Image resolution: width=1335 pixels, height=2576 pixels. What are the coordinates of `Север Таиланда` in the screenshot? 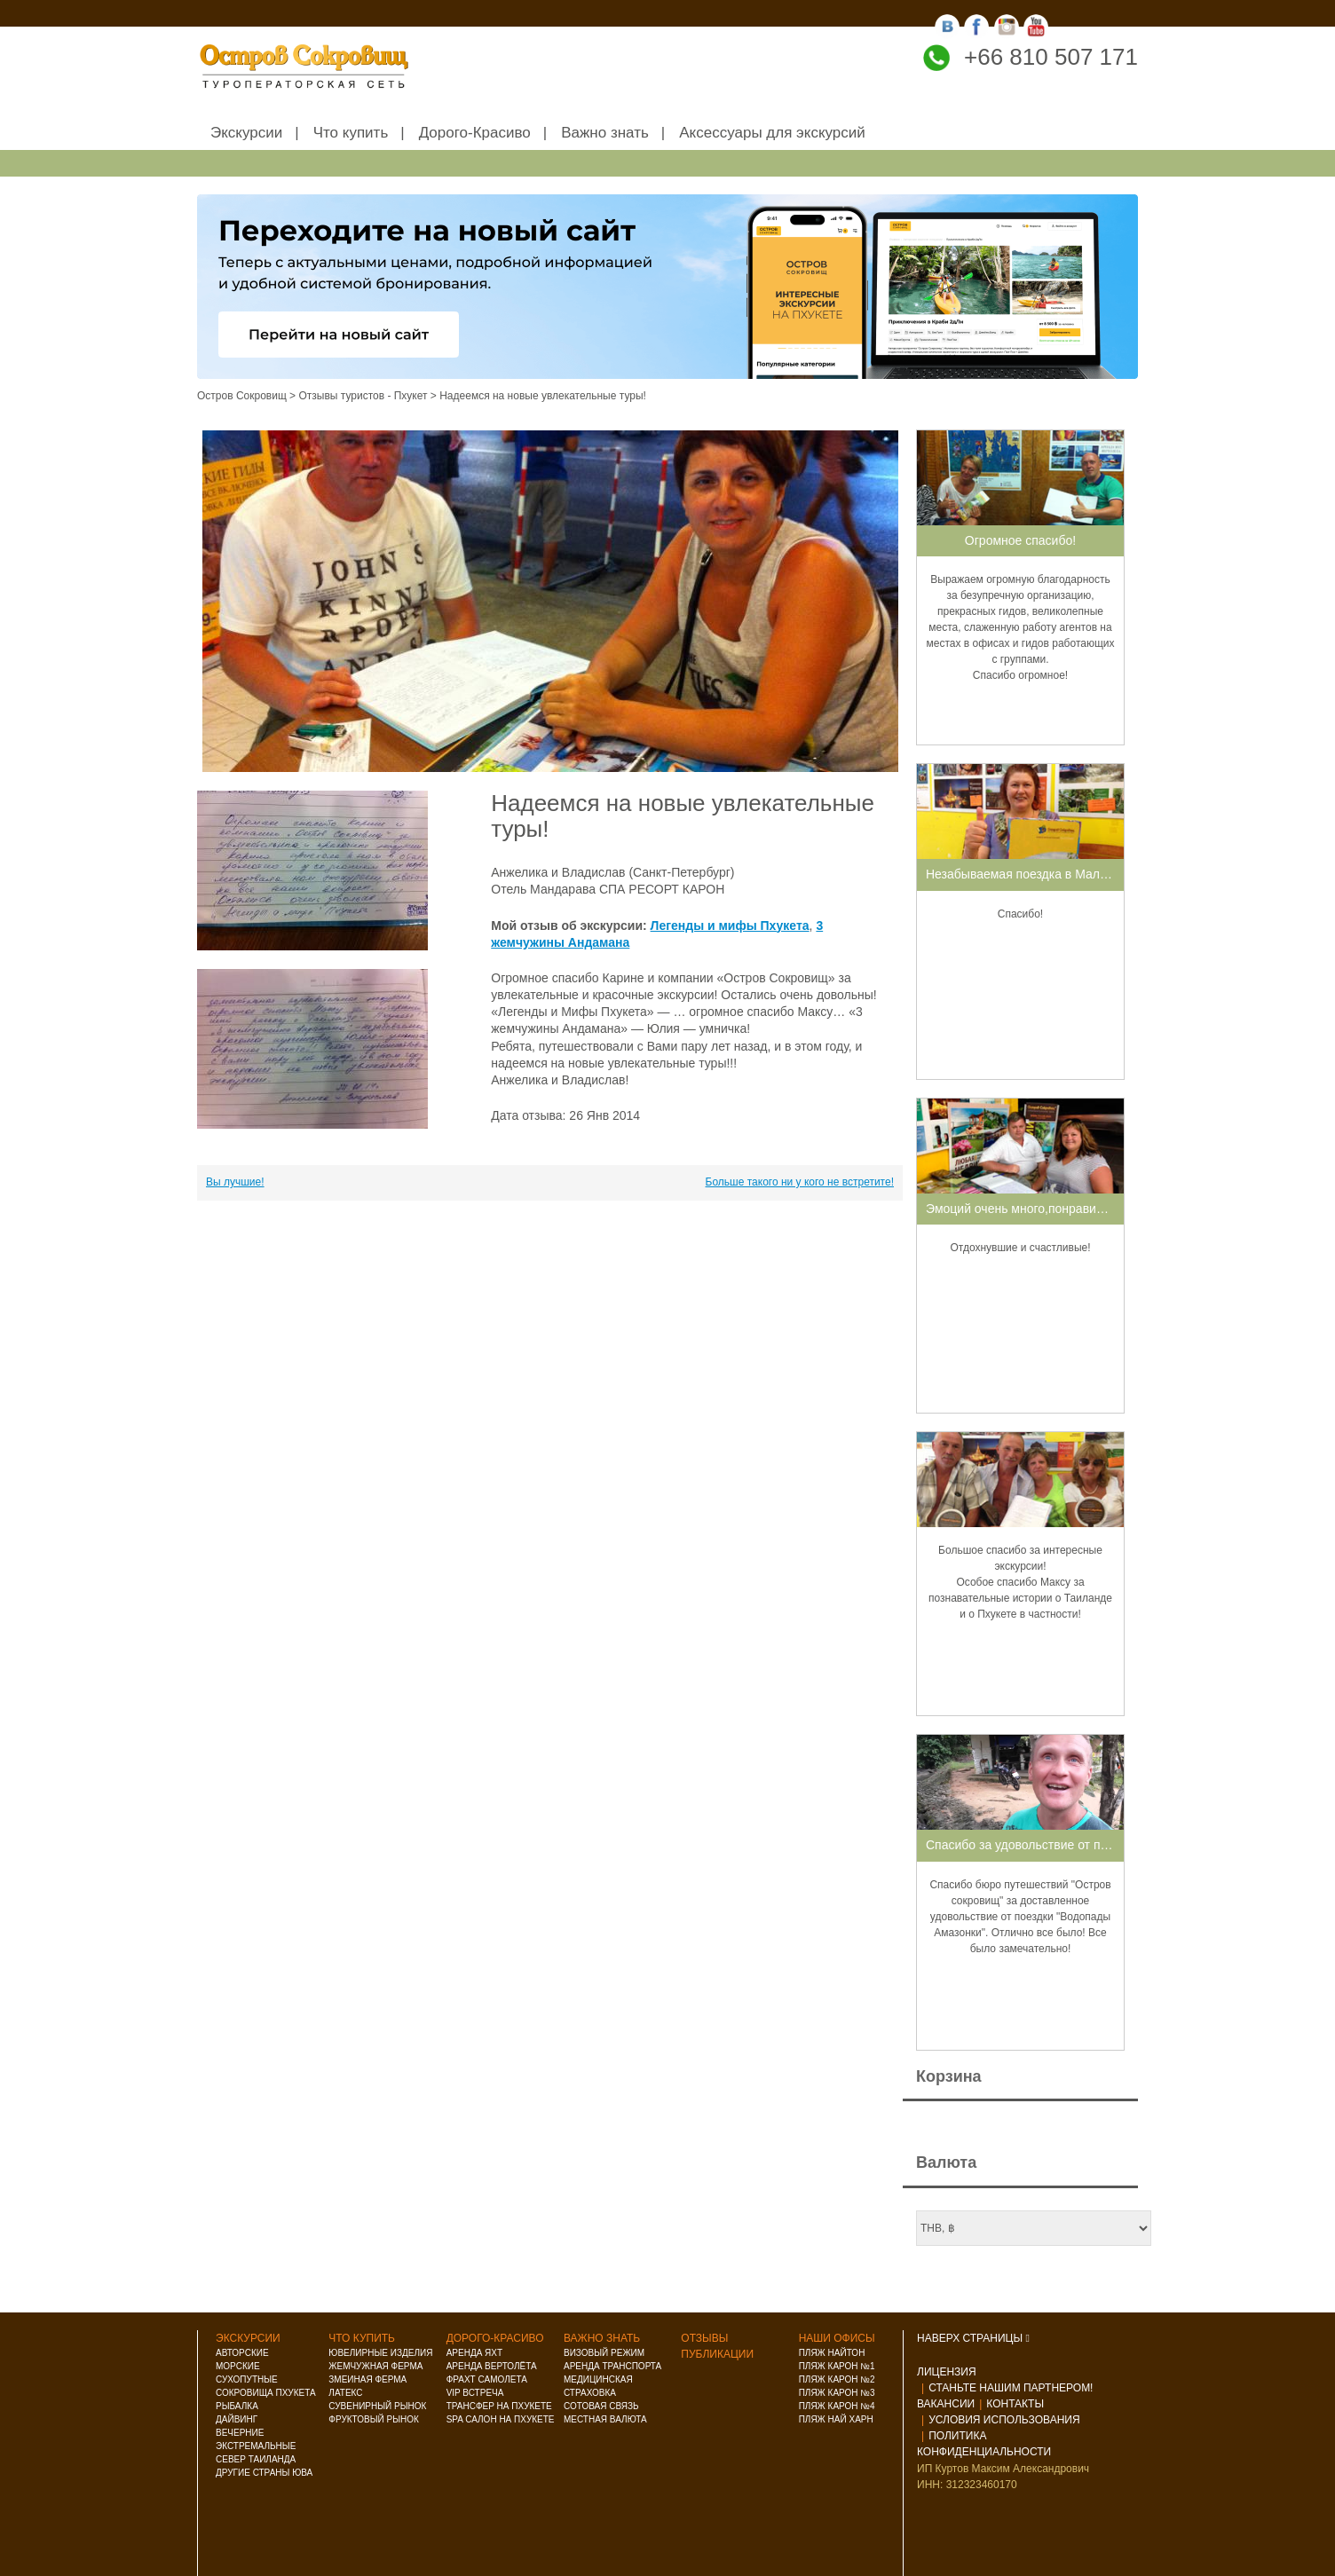 It's located at (256, 2459).